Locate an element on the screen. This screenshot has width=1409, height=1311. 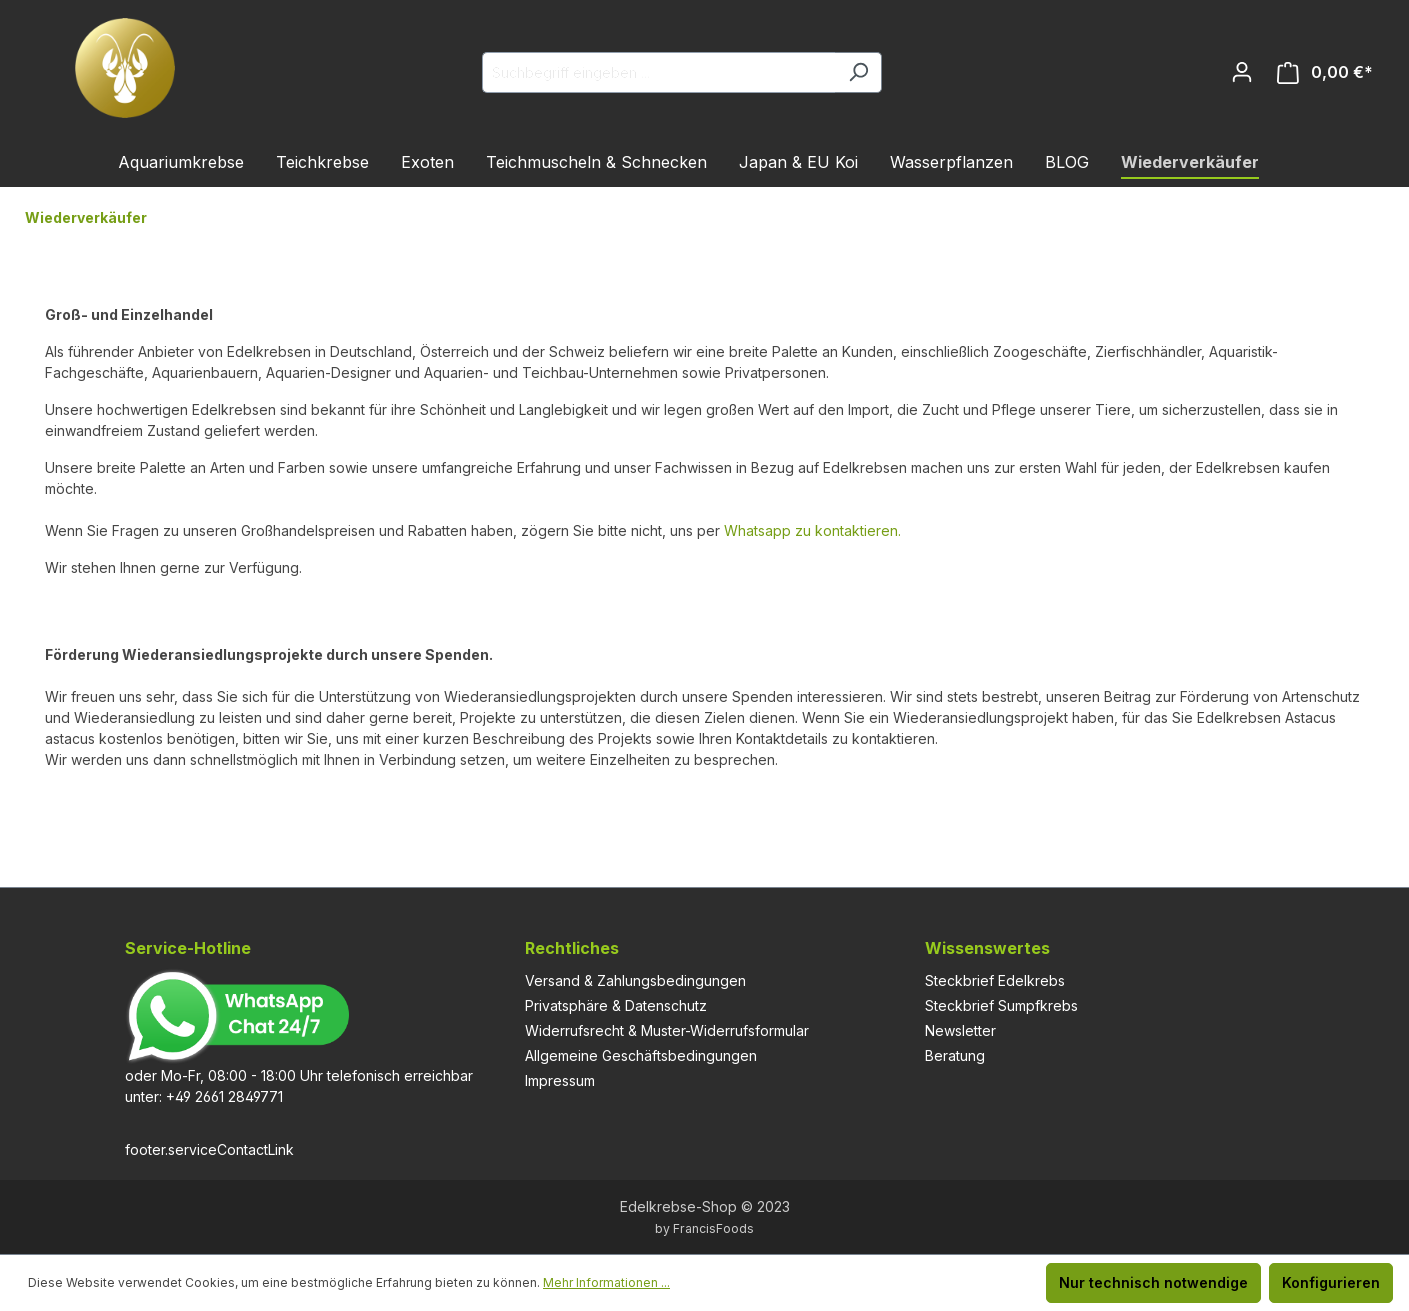
Impressum is located at coordinates (560, 1080).